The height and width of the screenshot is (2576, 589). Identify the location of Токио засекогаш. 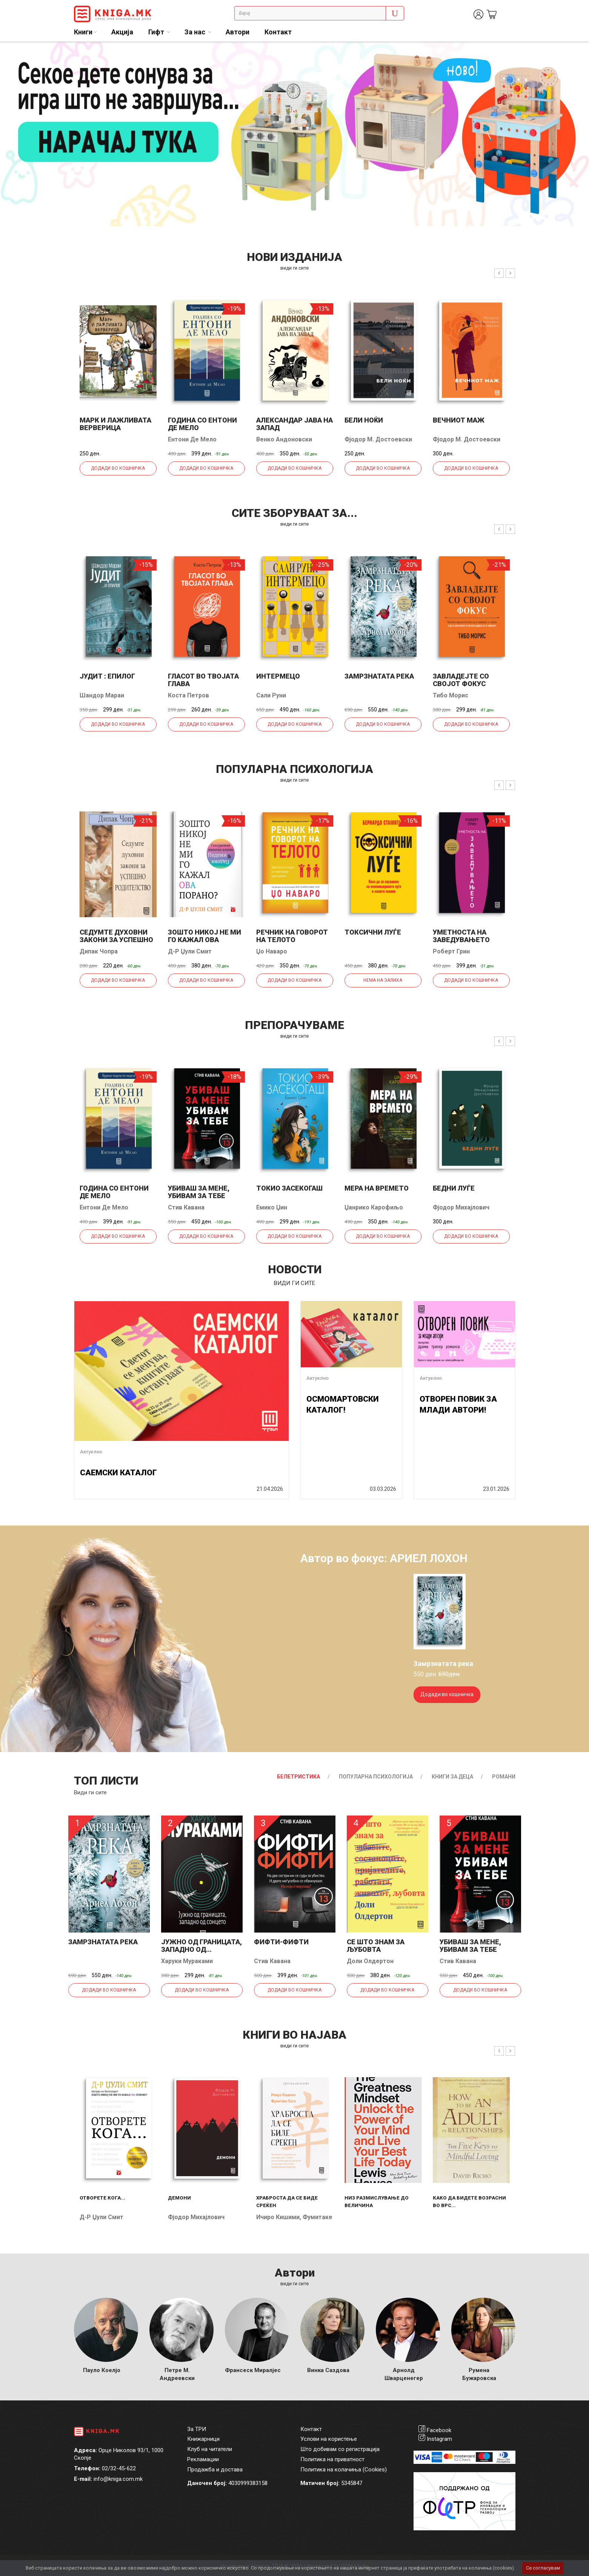
(289, 1188).